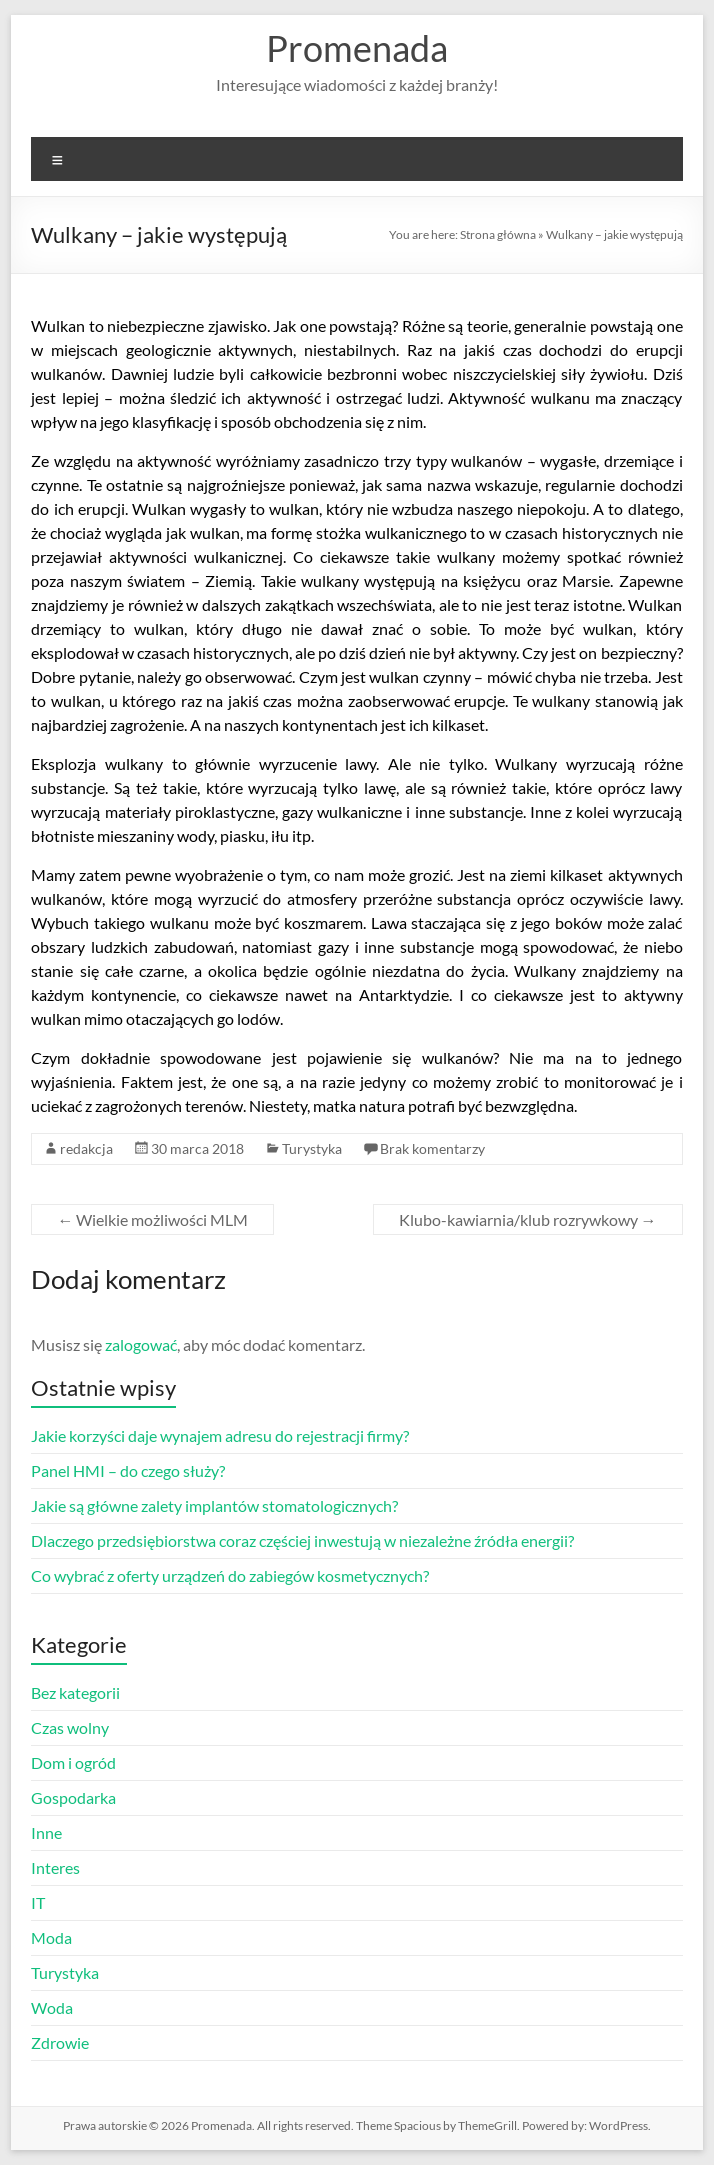 The image size is (714, 2165). I want to click on Czas wolny, so click(70, 1727).